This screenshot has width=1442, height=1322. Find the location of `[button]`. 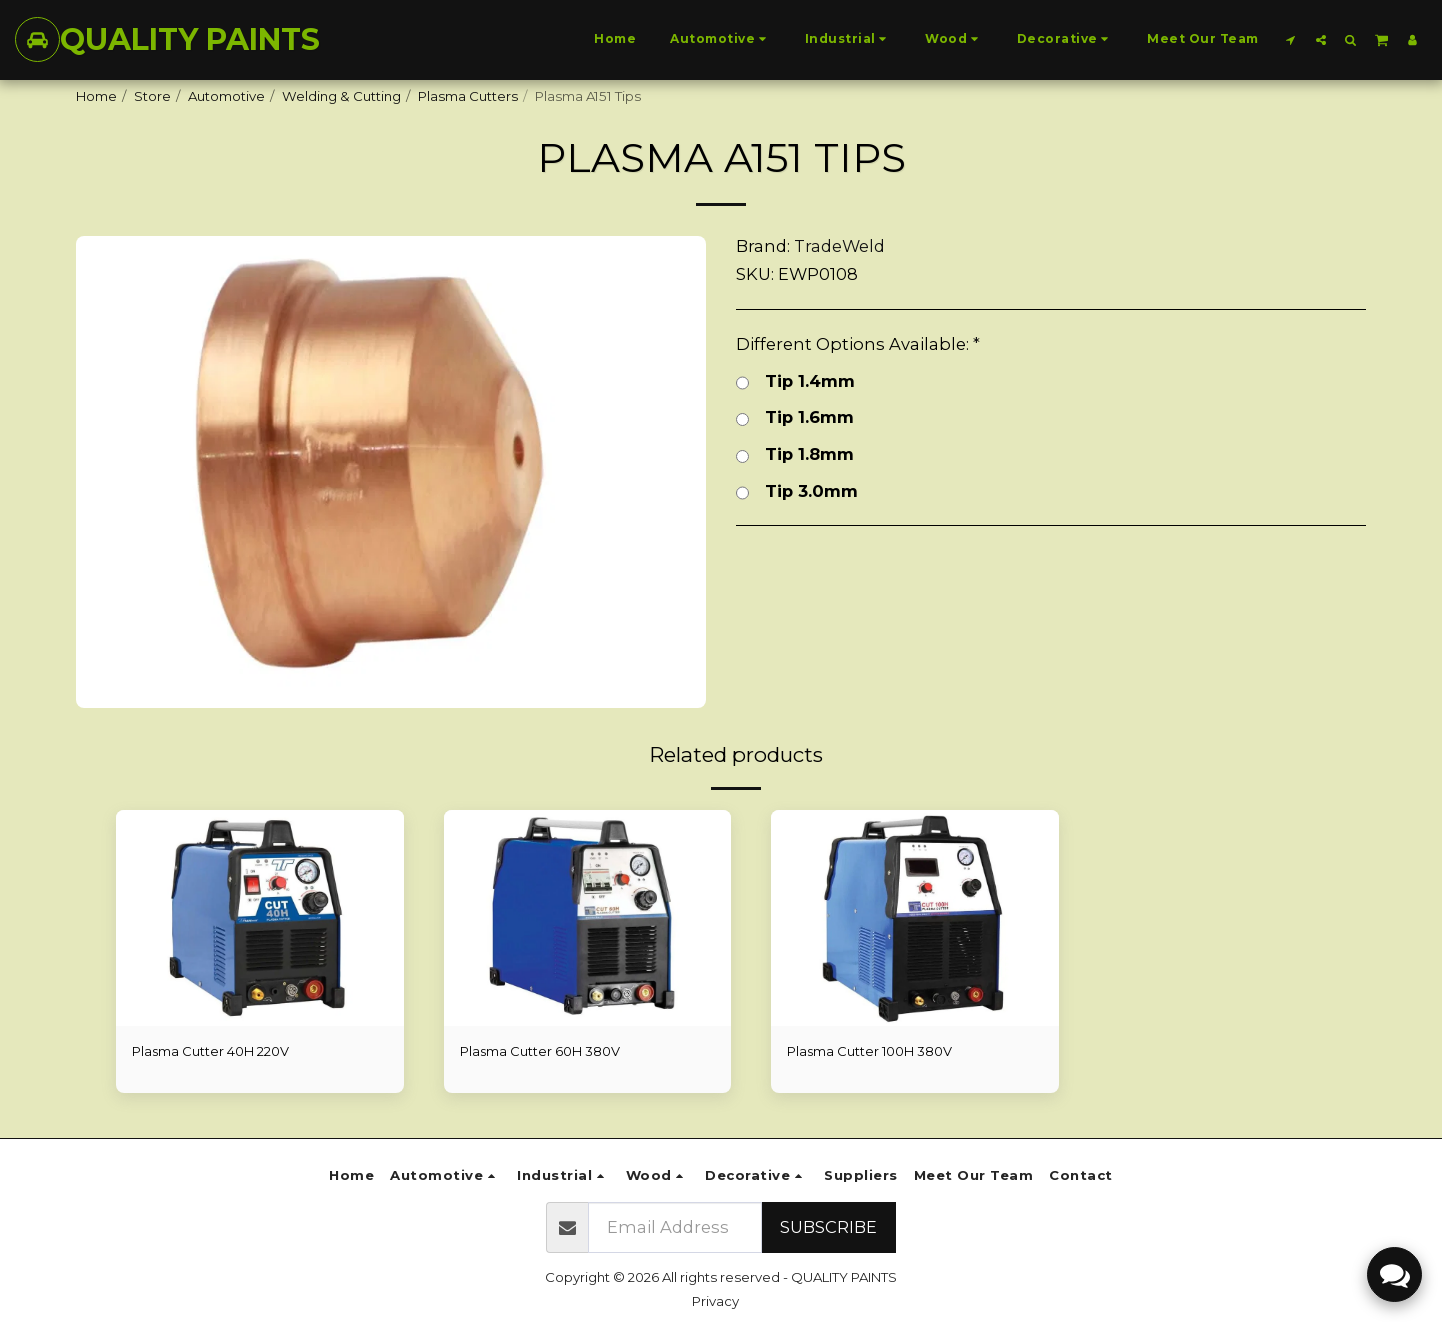

[button] is located at coordinates (1291, 39).